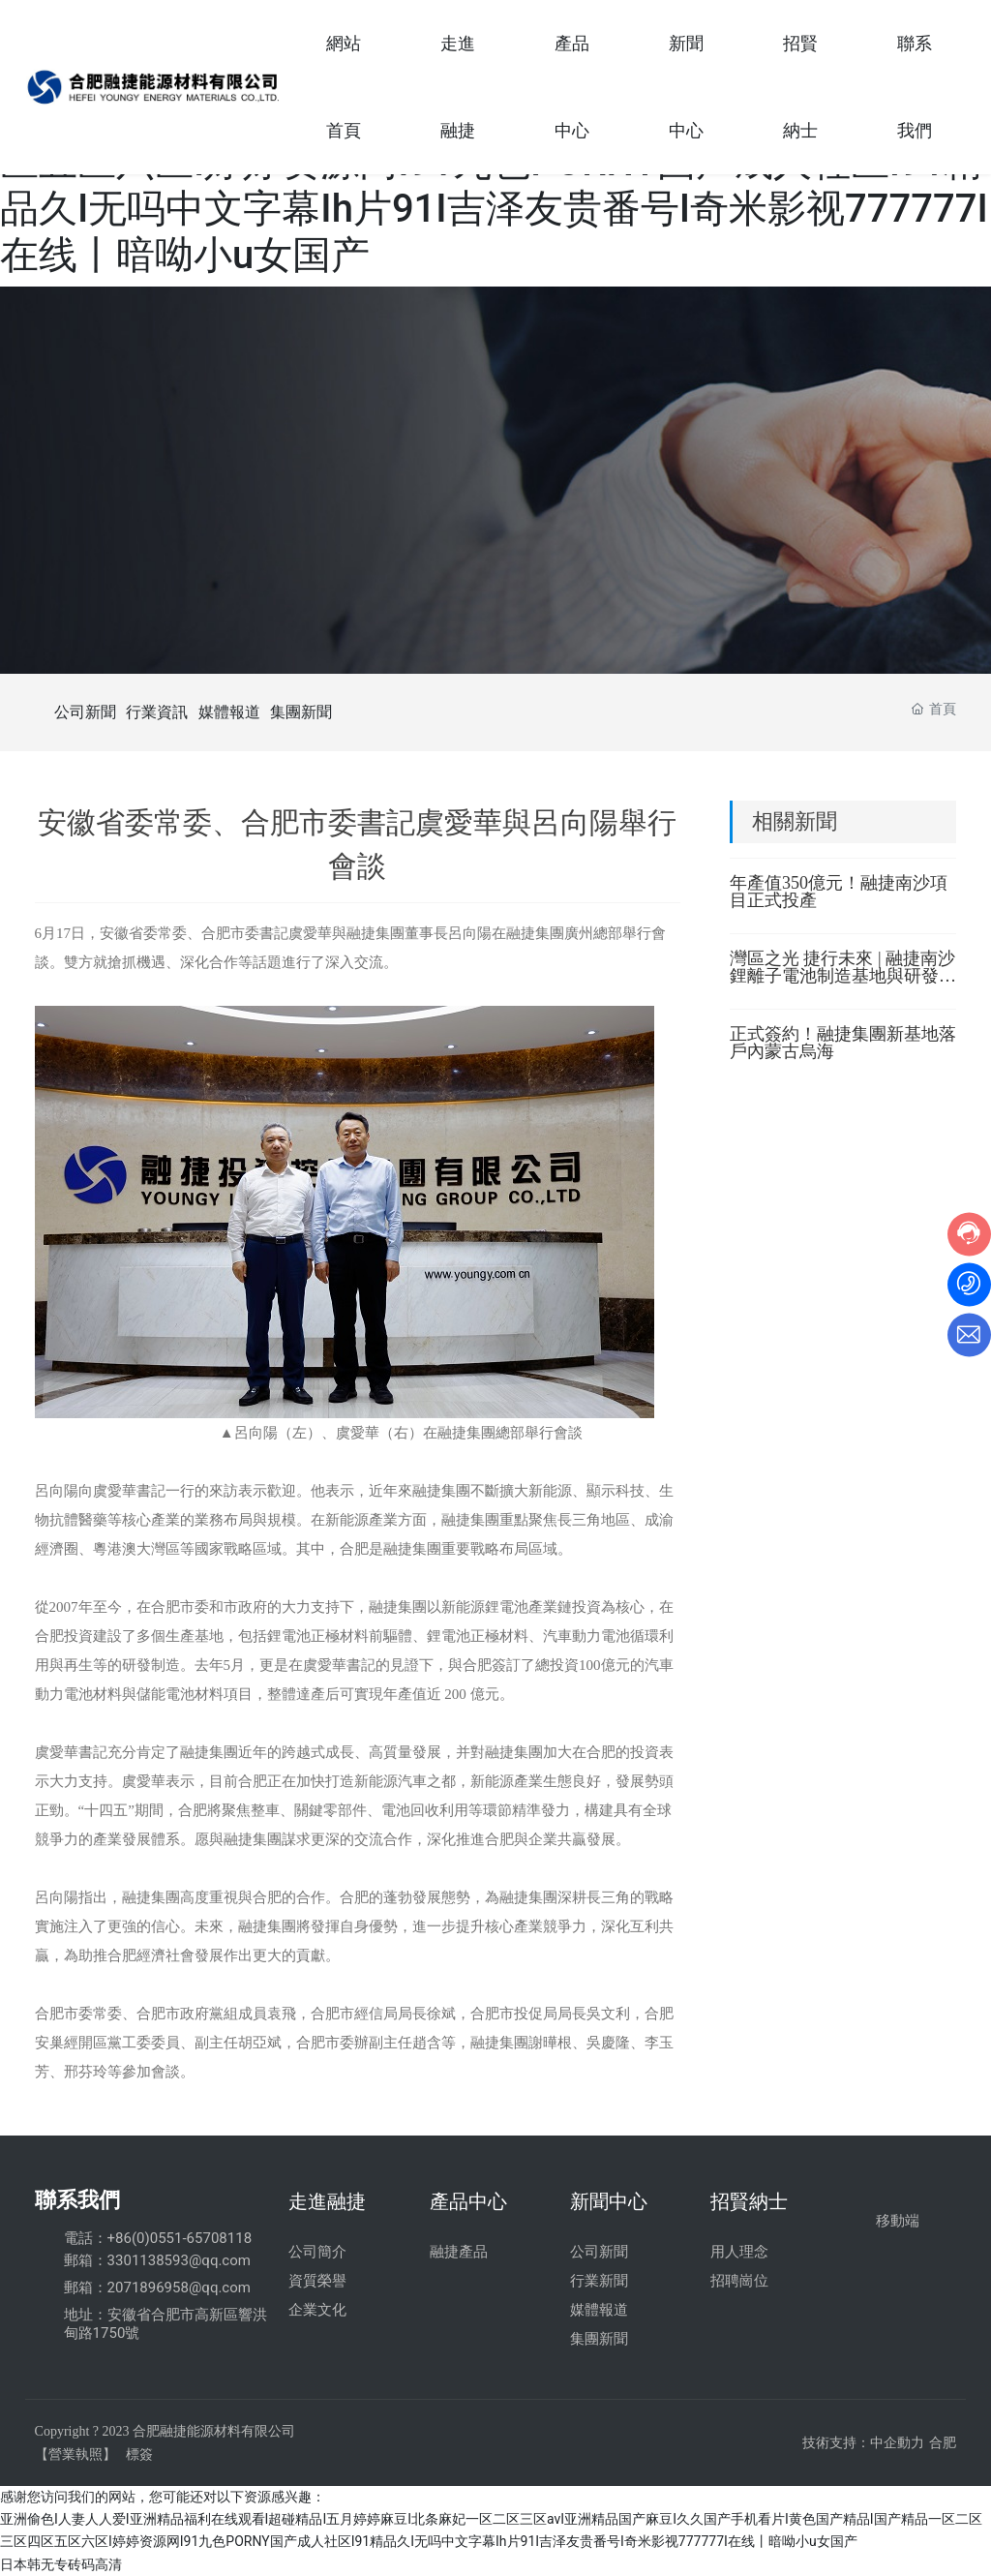 The height and width of the screenshot is (2576, 991). Describe the element at coordinates (942, 2443) in the screenshot. I see `合肥` at that location.